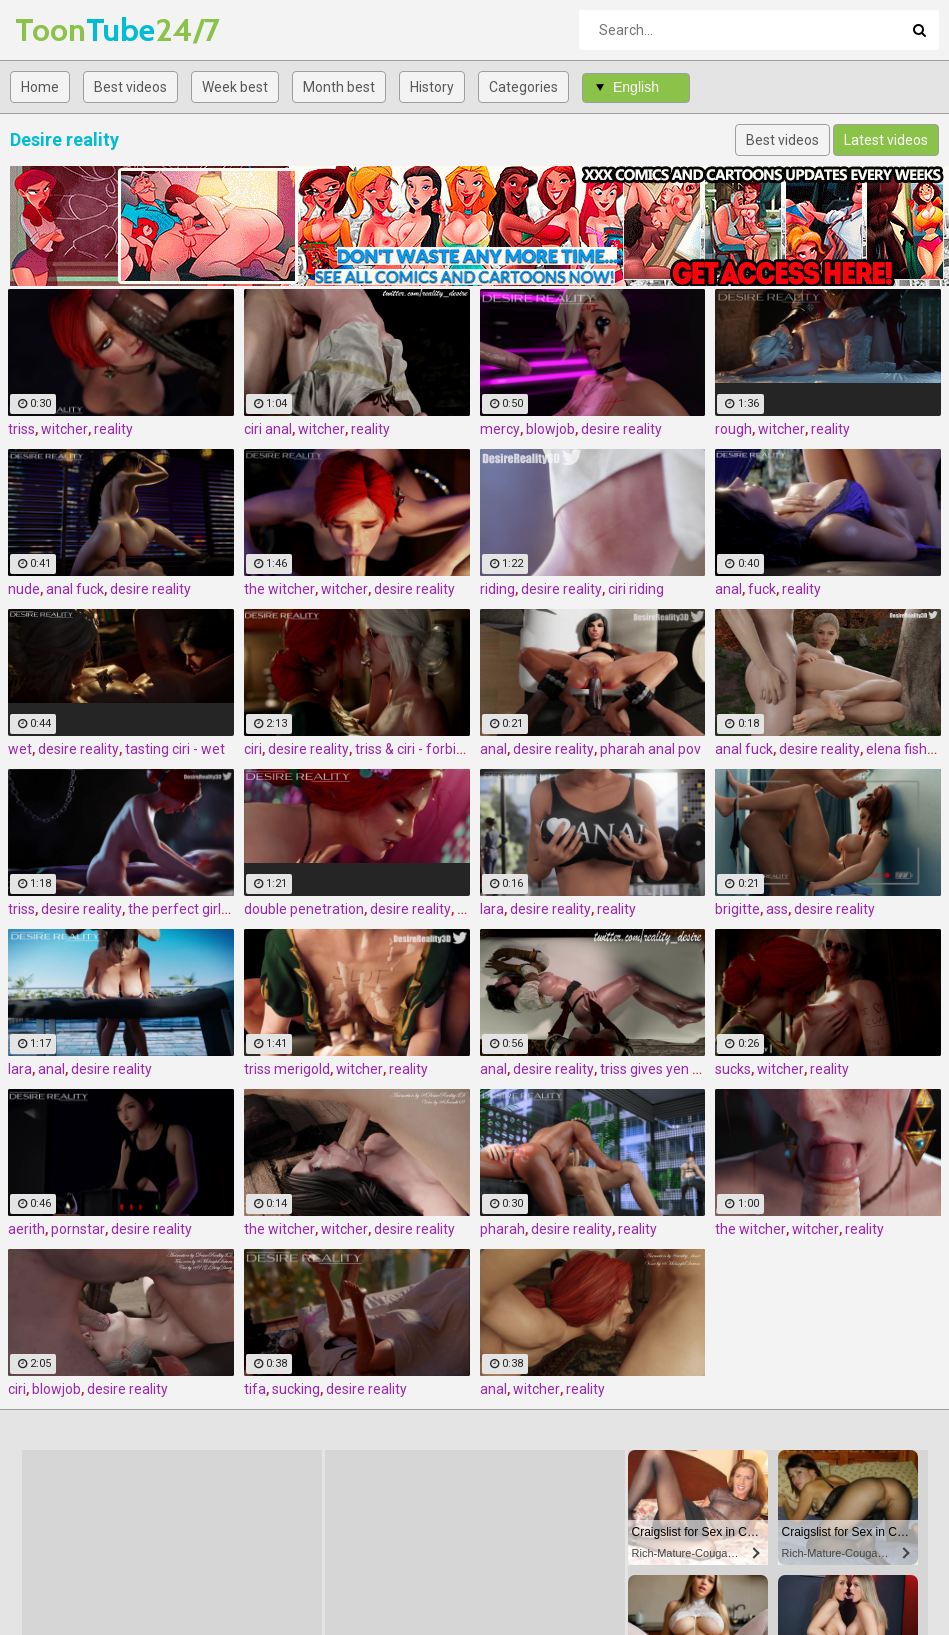 The height and width of the screenshot is (1635, 949). Describe the element at coordinates (733, 1069) in the screenshot. I see `sucks` at that location.